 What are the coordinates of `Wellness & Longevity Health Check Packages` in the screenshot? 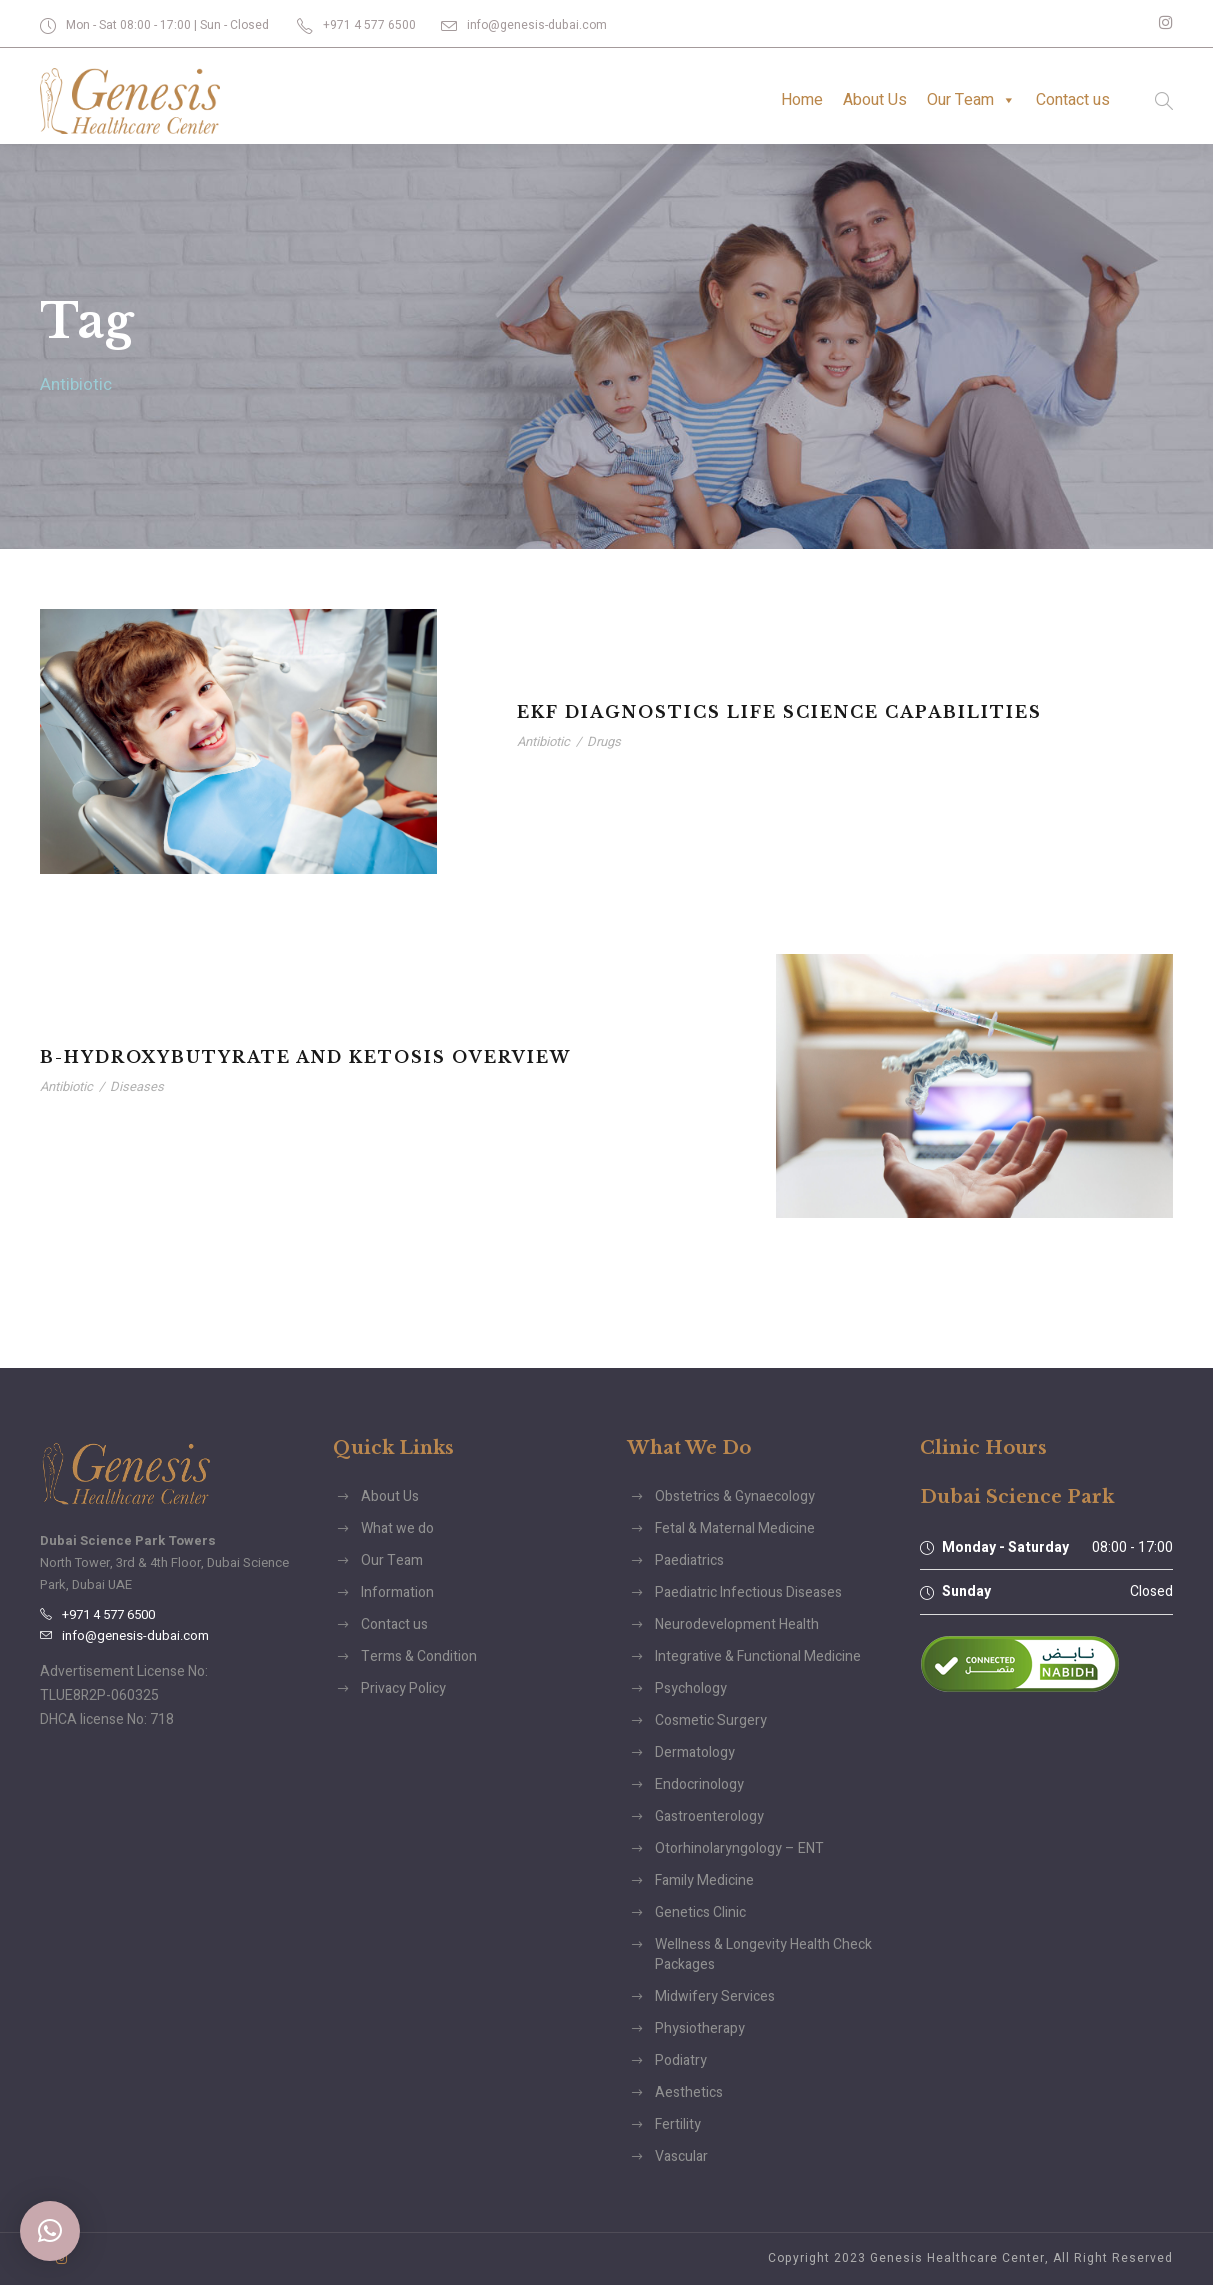 It's located at (763, 1954).